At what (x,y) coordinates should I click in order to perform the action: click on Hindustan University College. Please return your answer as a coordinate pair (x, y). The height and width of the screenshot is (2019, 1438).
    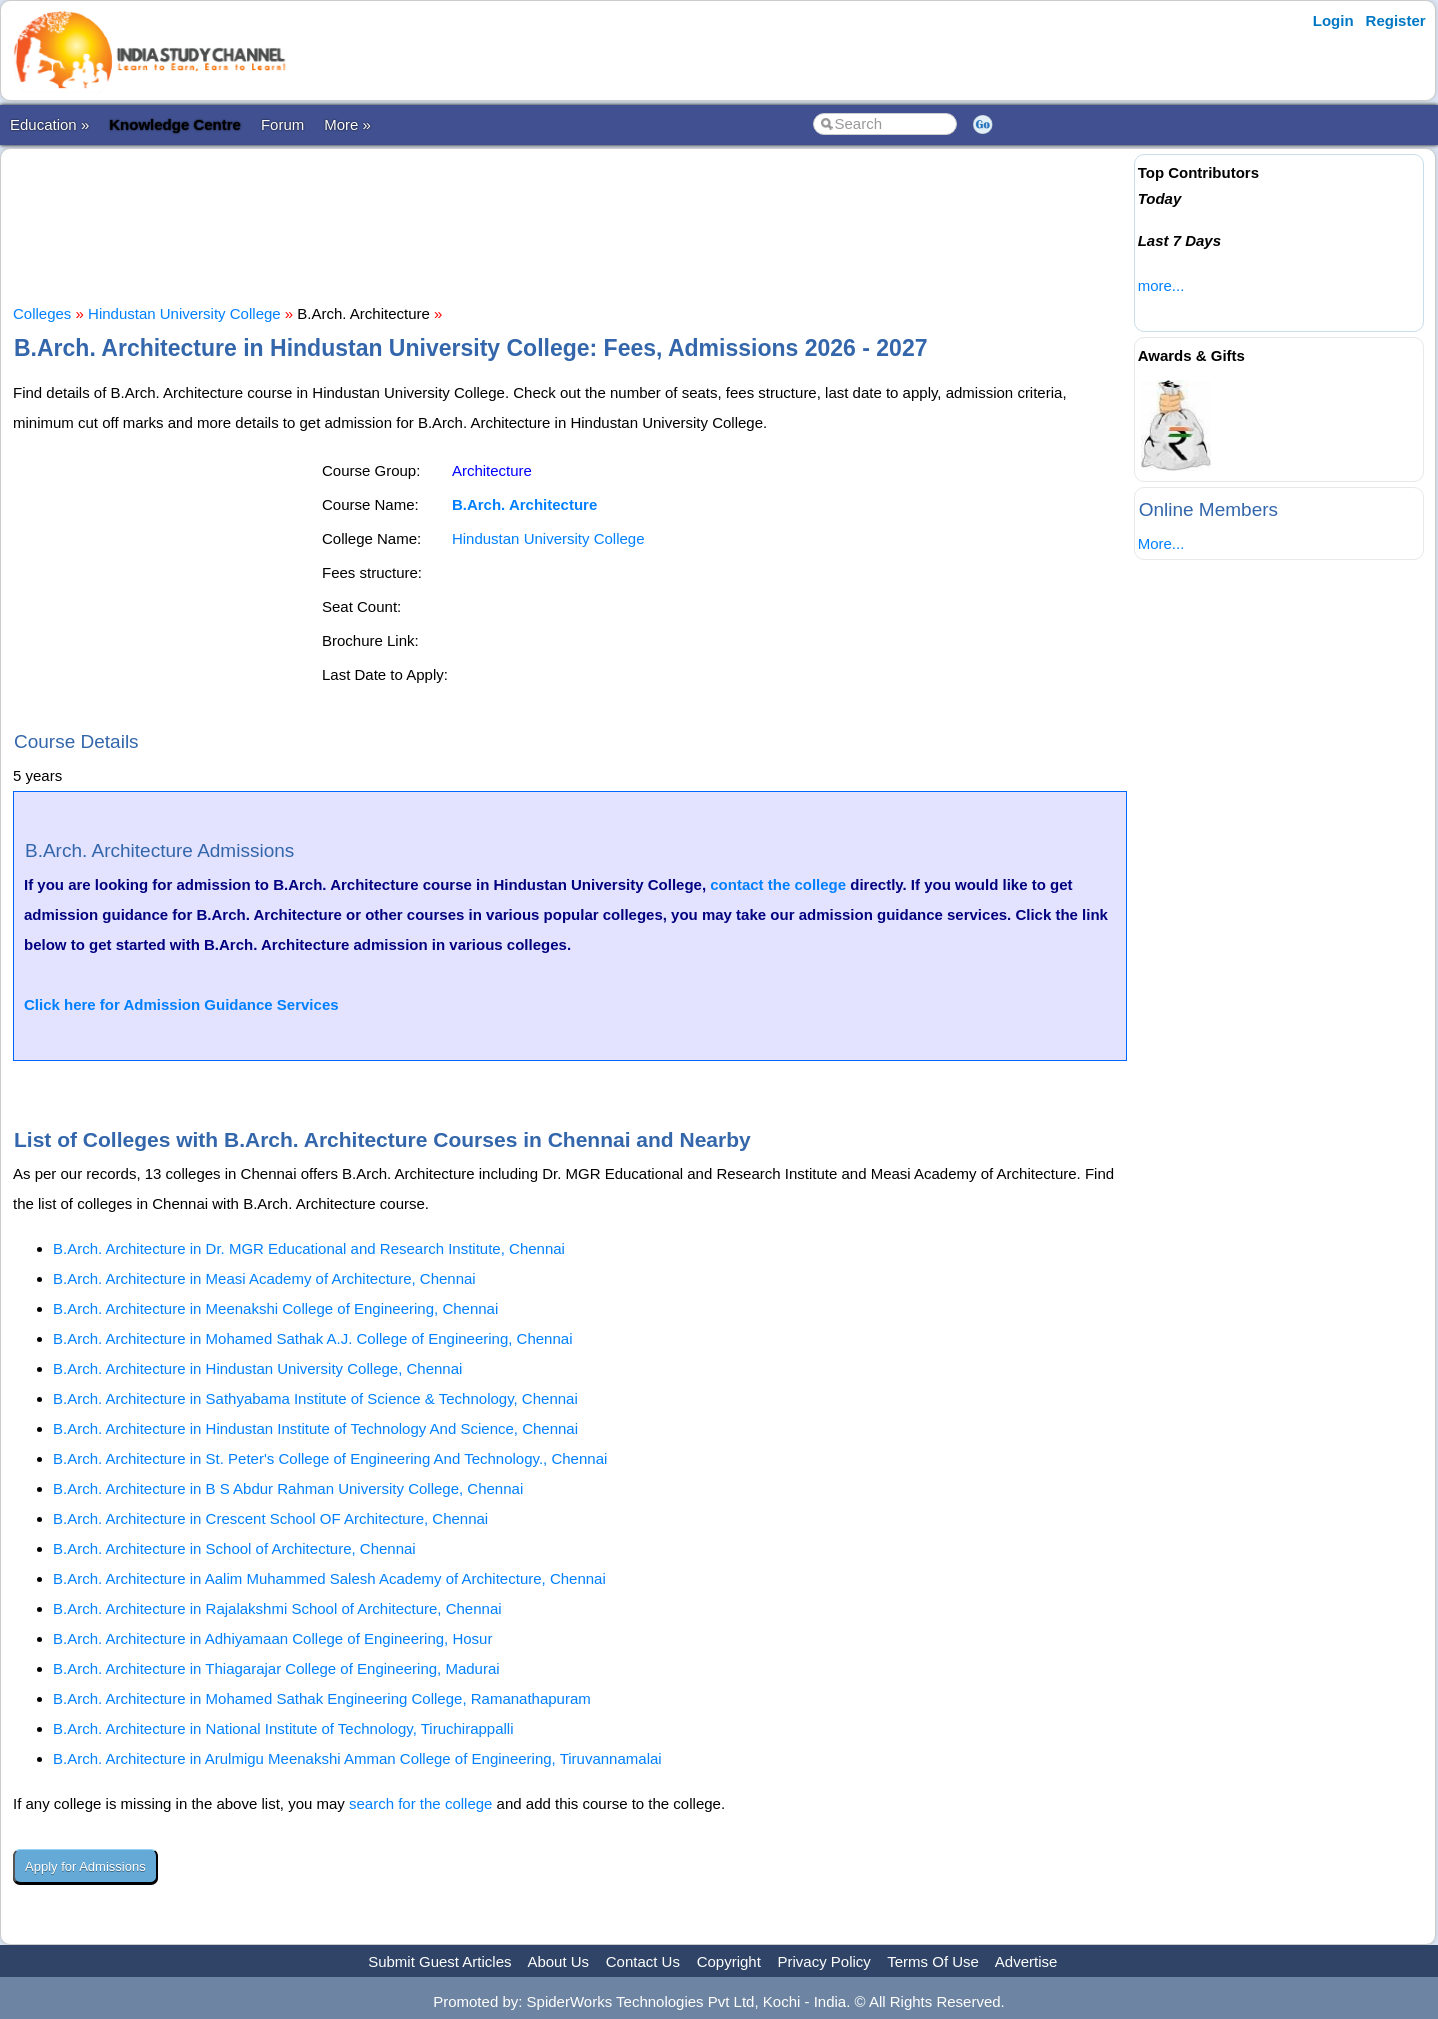
    Looking at the image, I should click on (184, 313).